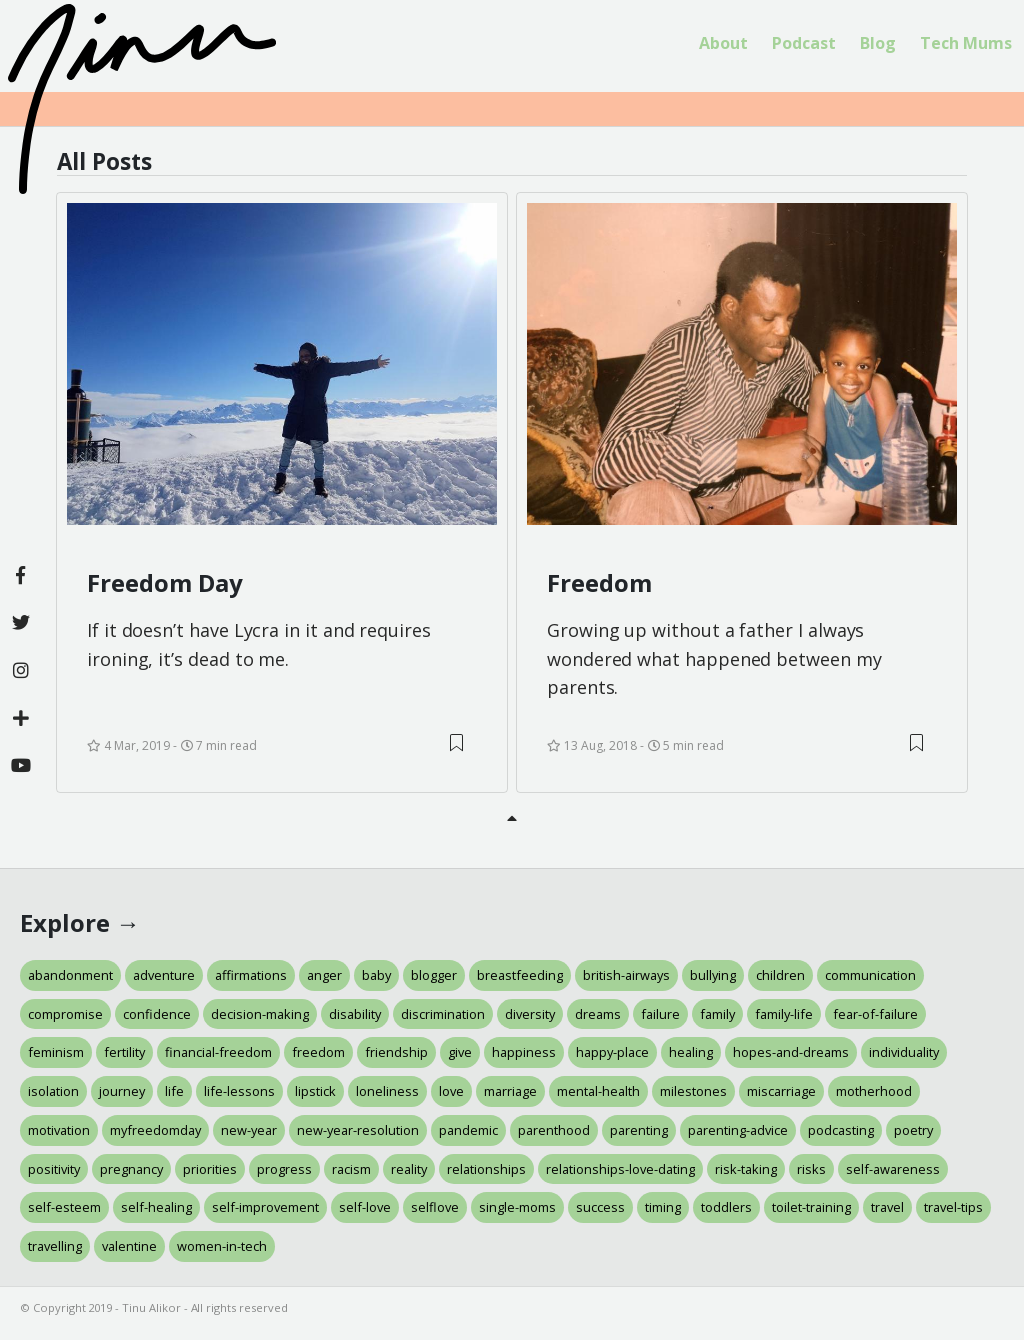  I want to click on self-love, so click(365, 1207).